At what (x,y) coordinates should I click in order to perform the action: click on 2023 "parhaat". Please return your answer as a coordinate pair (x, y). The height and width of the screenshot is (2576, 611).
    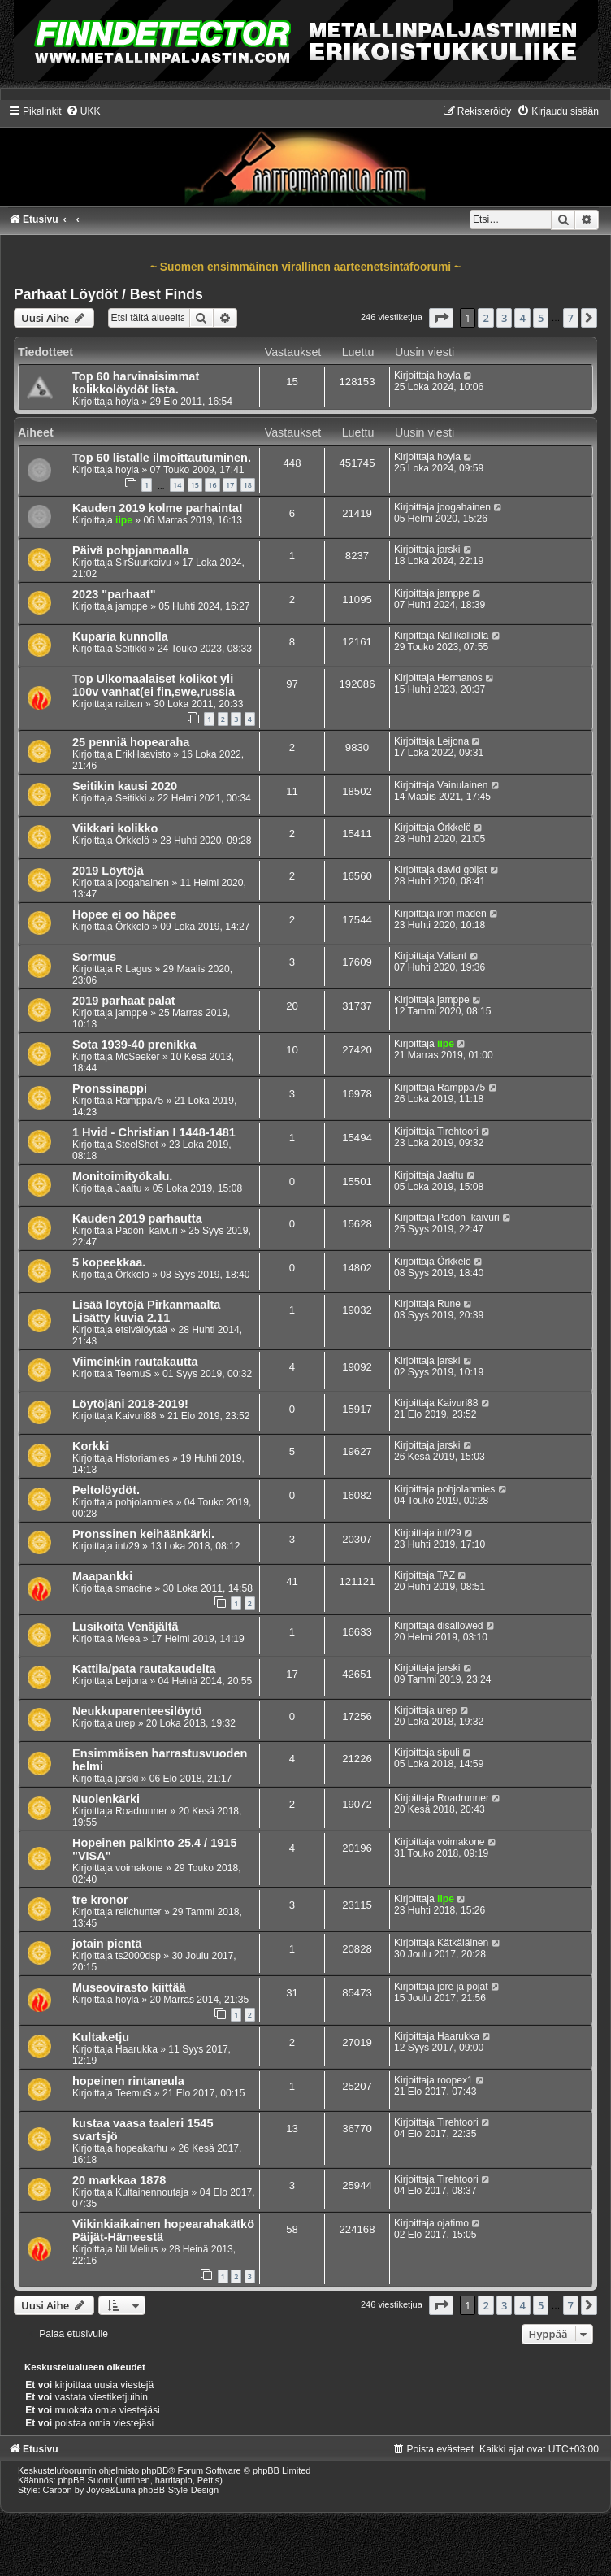
    Looking at the image, I should click on (114, 594).